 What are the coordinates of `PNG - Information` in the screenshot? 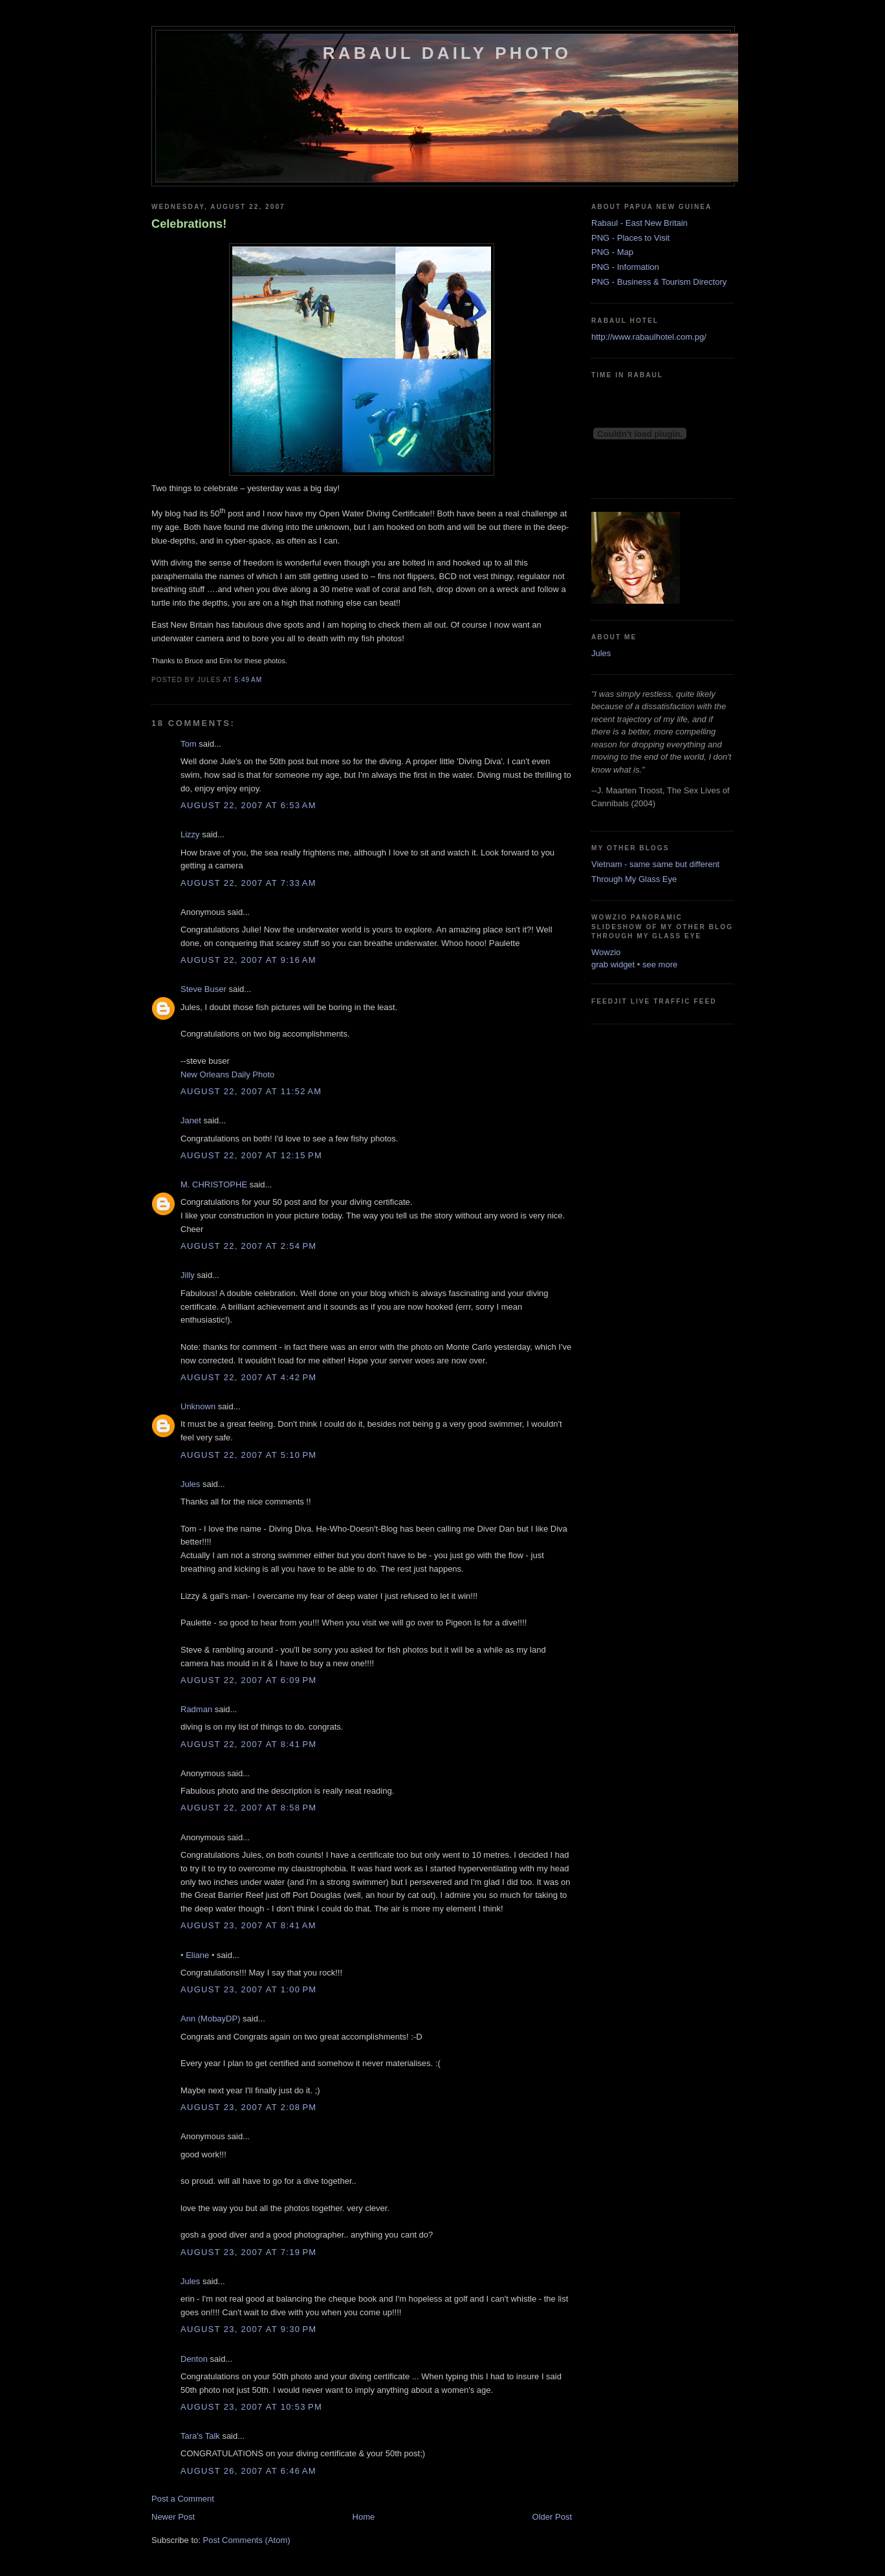 It's located at (625, 267).